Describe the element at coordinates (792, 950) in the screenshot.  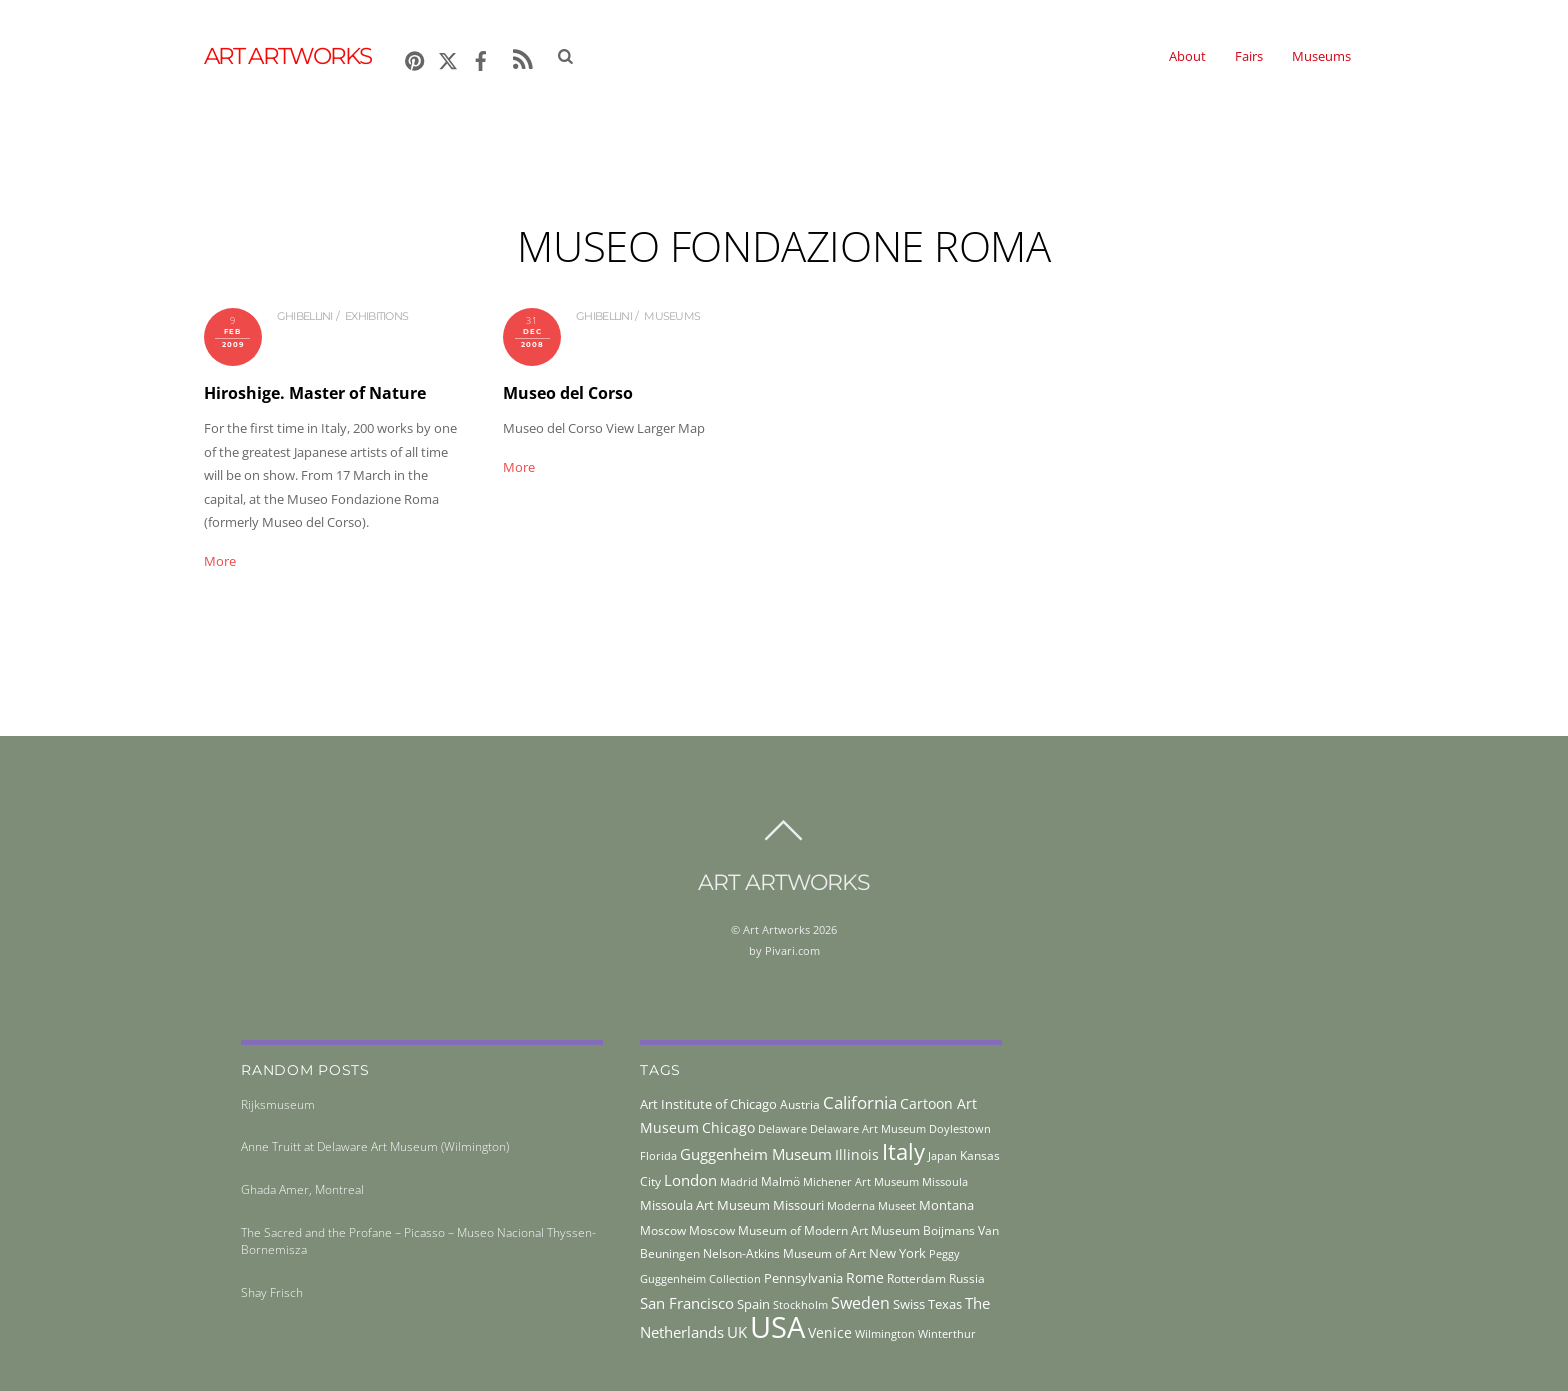
I see `Pivari.com` at that location.